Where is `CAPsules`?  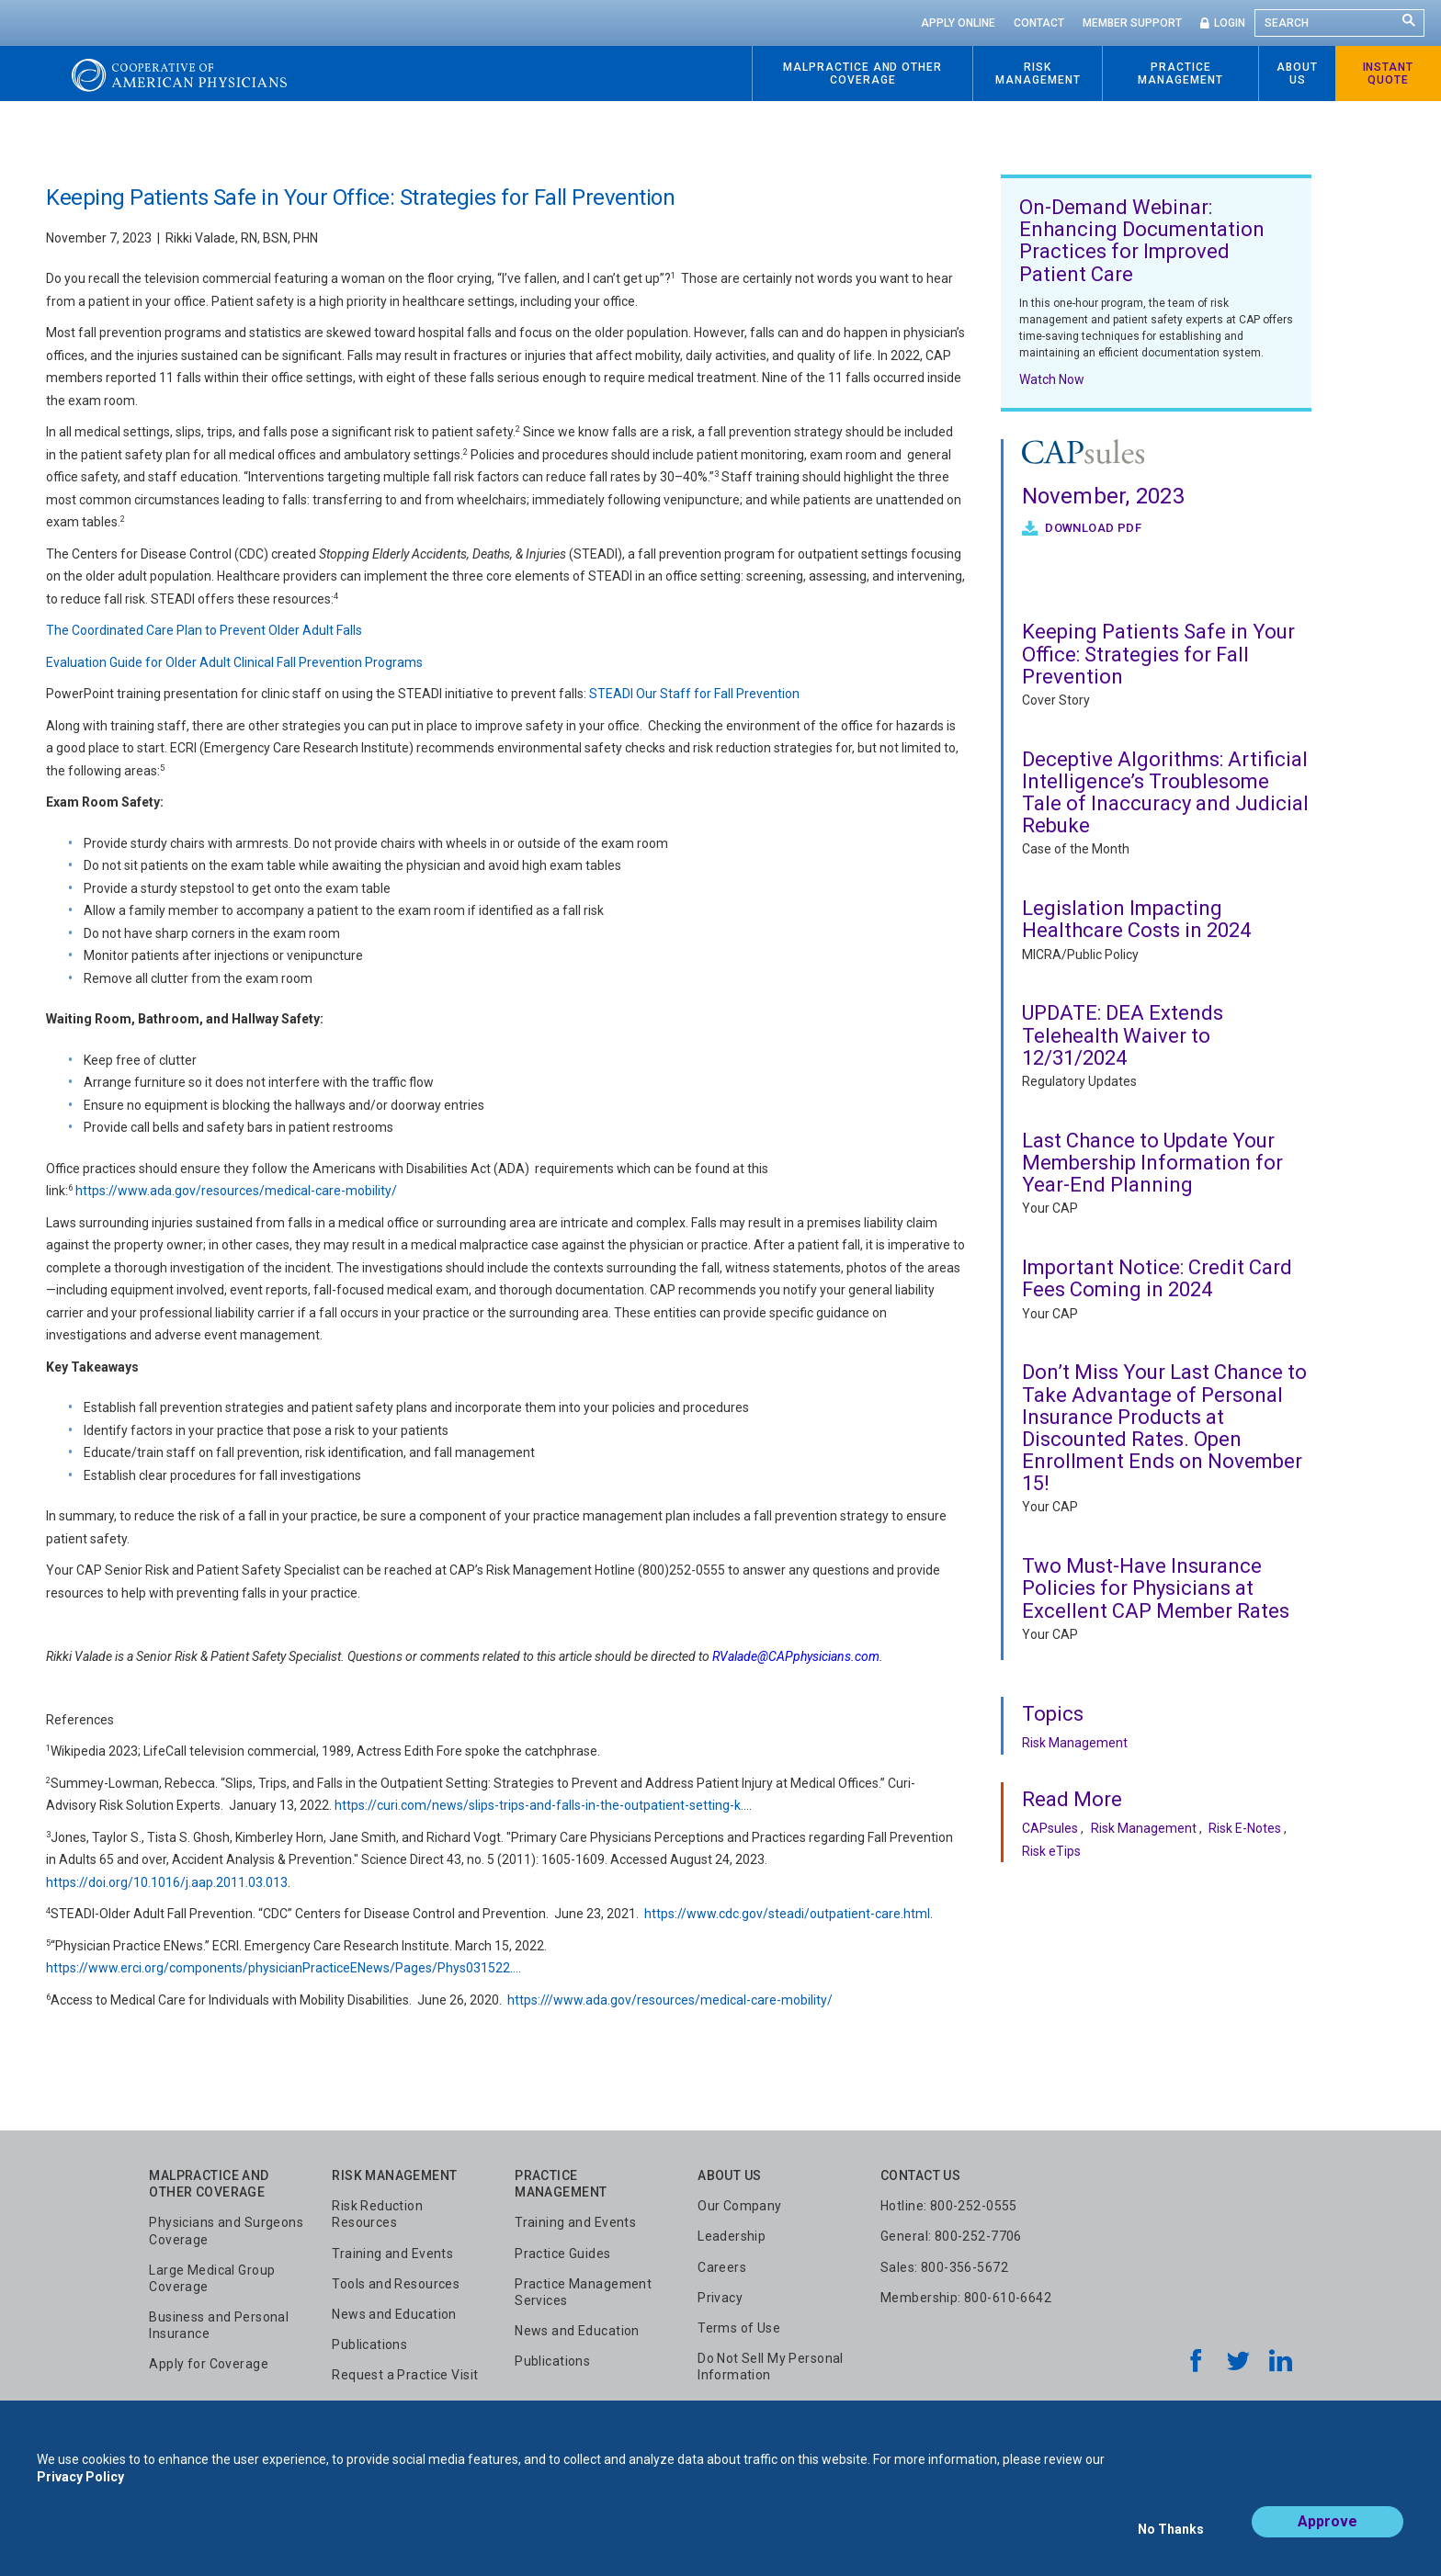 CAPsules is located at coordinates (1050, 1828).